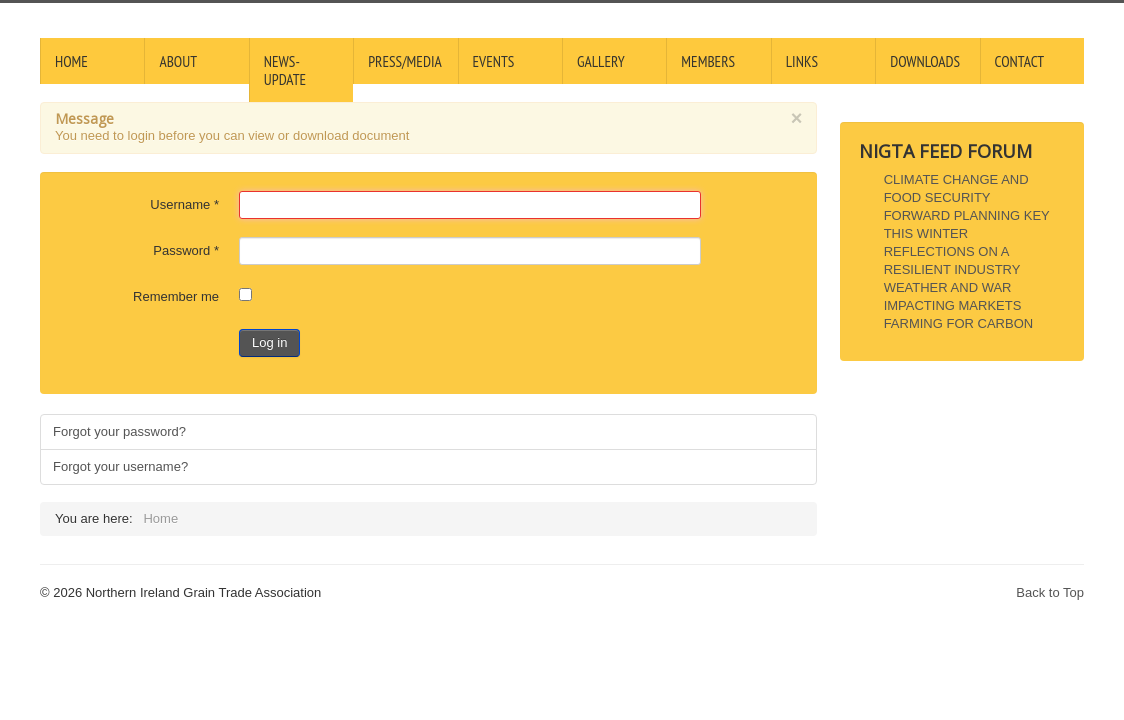  What do you see at coordinates (184, 204) in the screenshot?
I see `Username` at bounding box center [184, 204].